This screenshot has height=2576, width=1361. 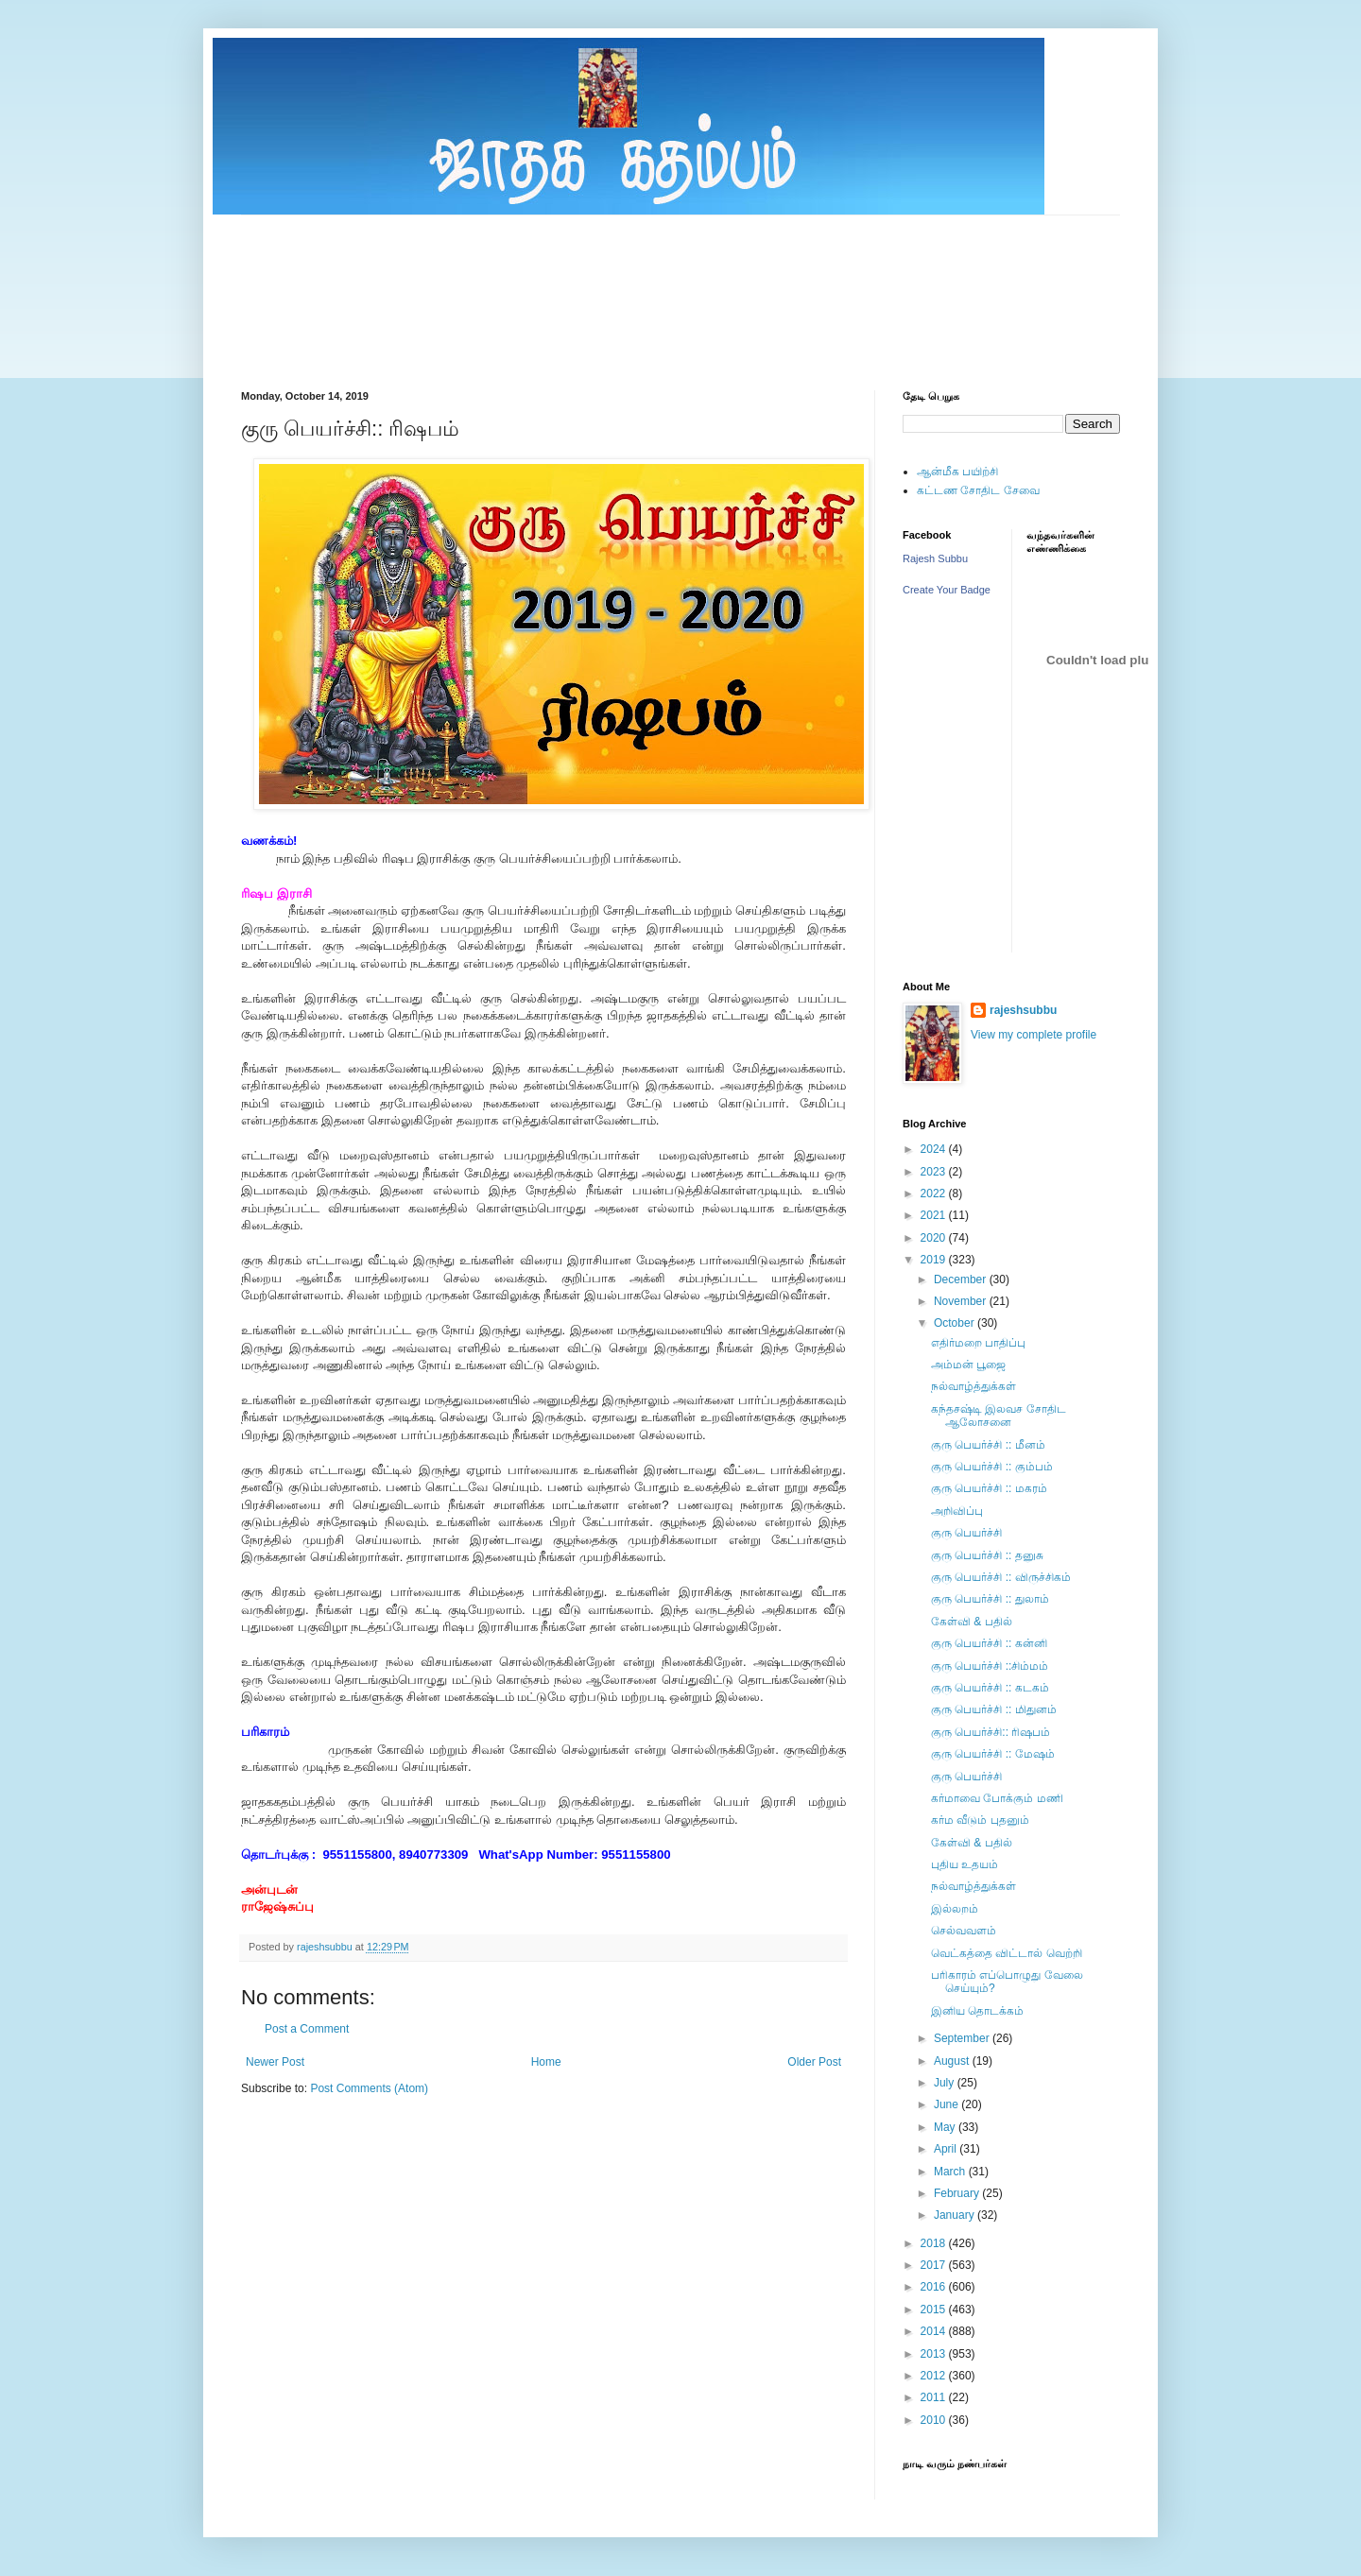 I want to click on Rajesh Subbu, so click(x=935, y=558).